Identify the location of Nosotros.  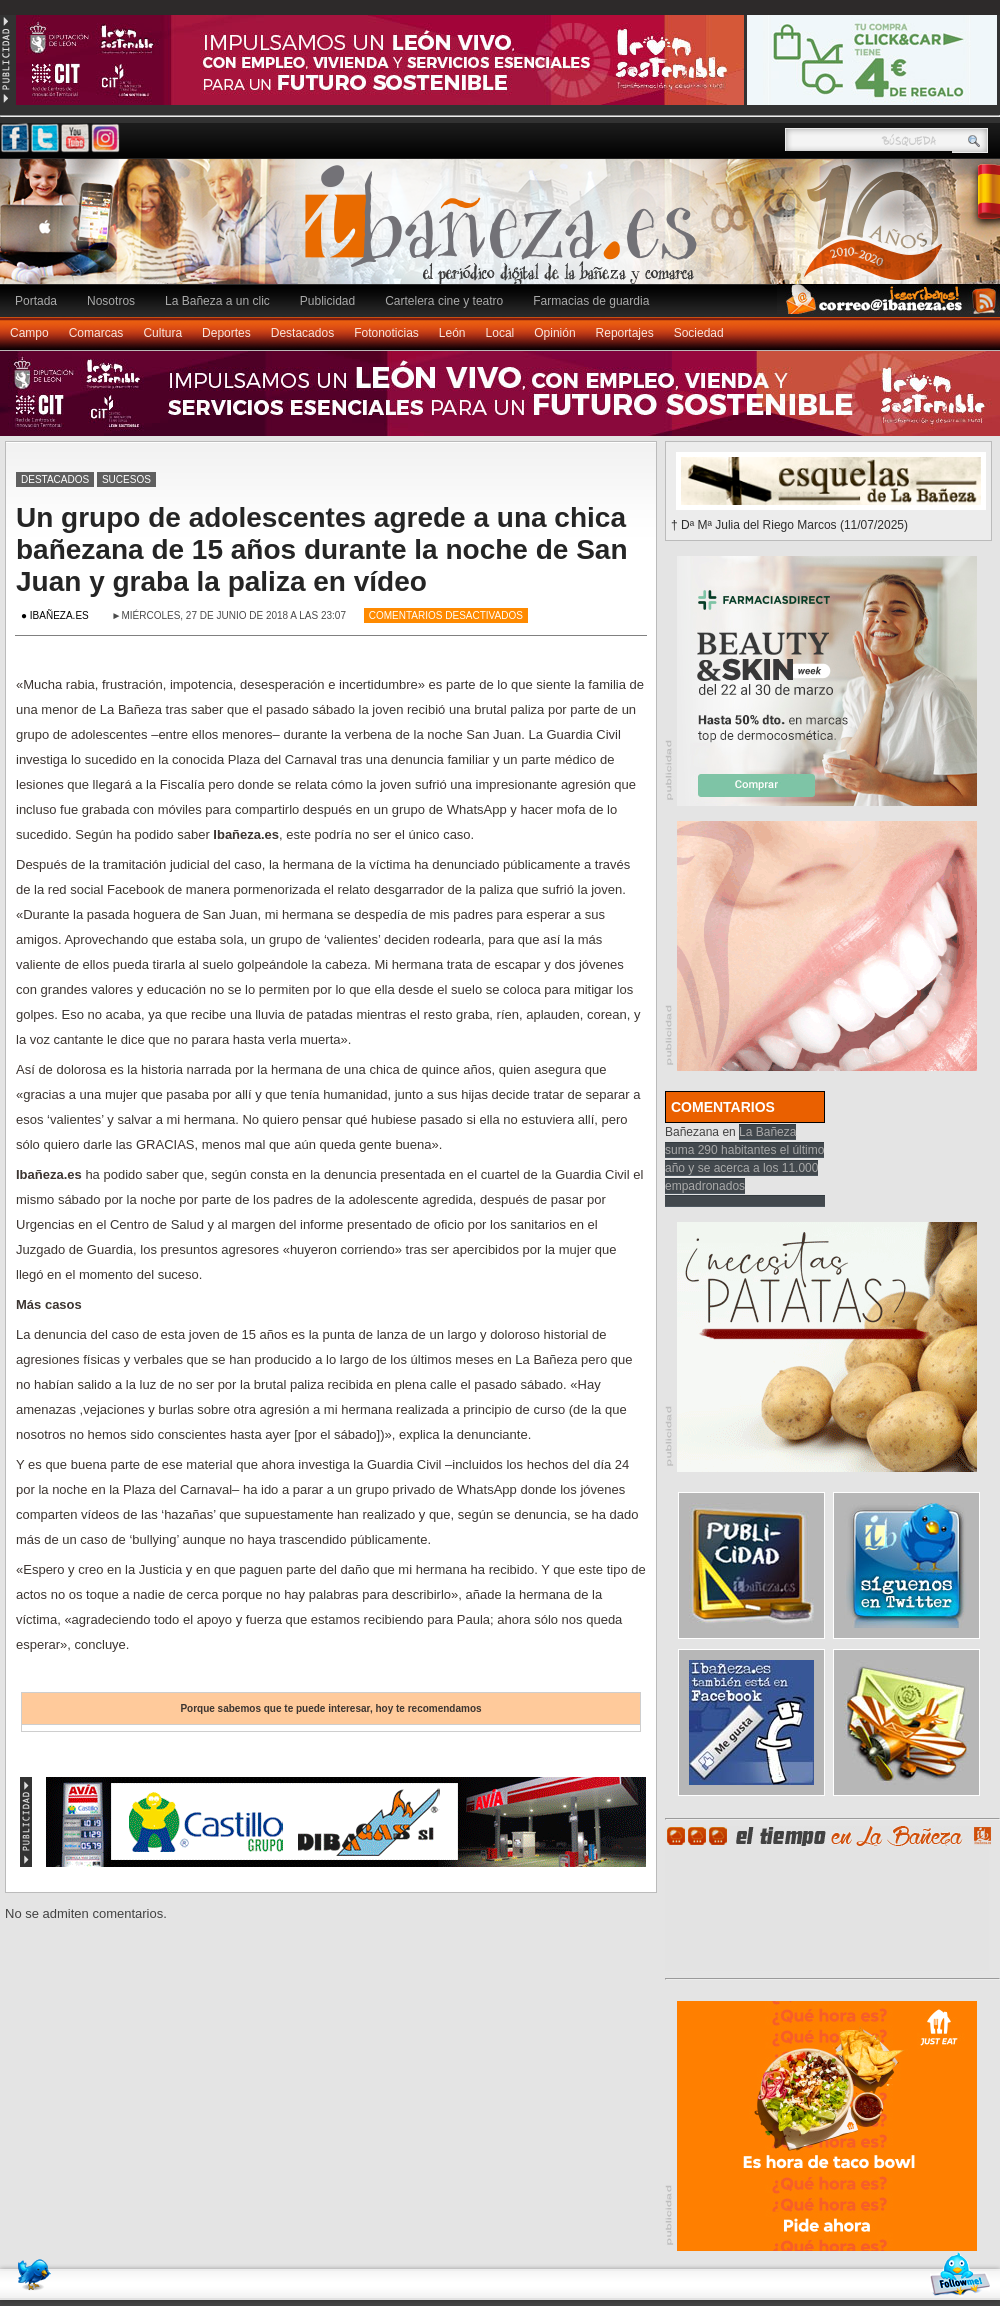
(111, 301).